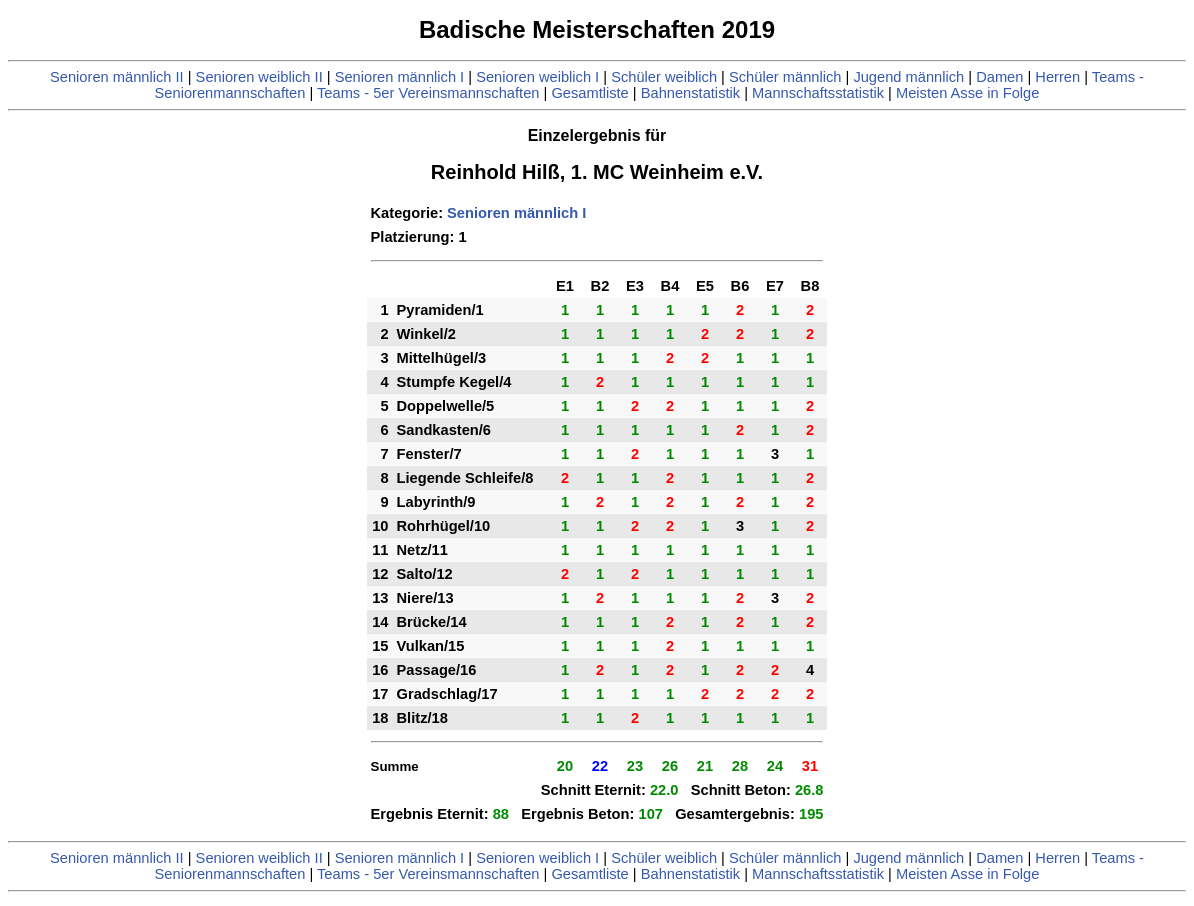 The height and width of the screenshot is (906, 1194). I want to click on Jugend männlich, so click(908, 77).